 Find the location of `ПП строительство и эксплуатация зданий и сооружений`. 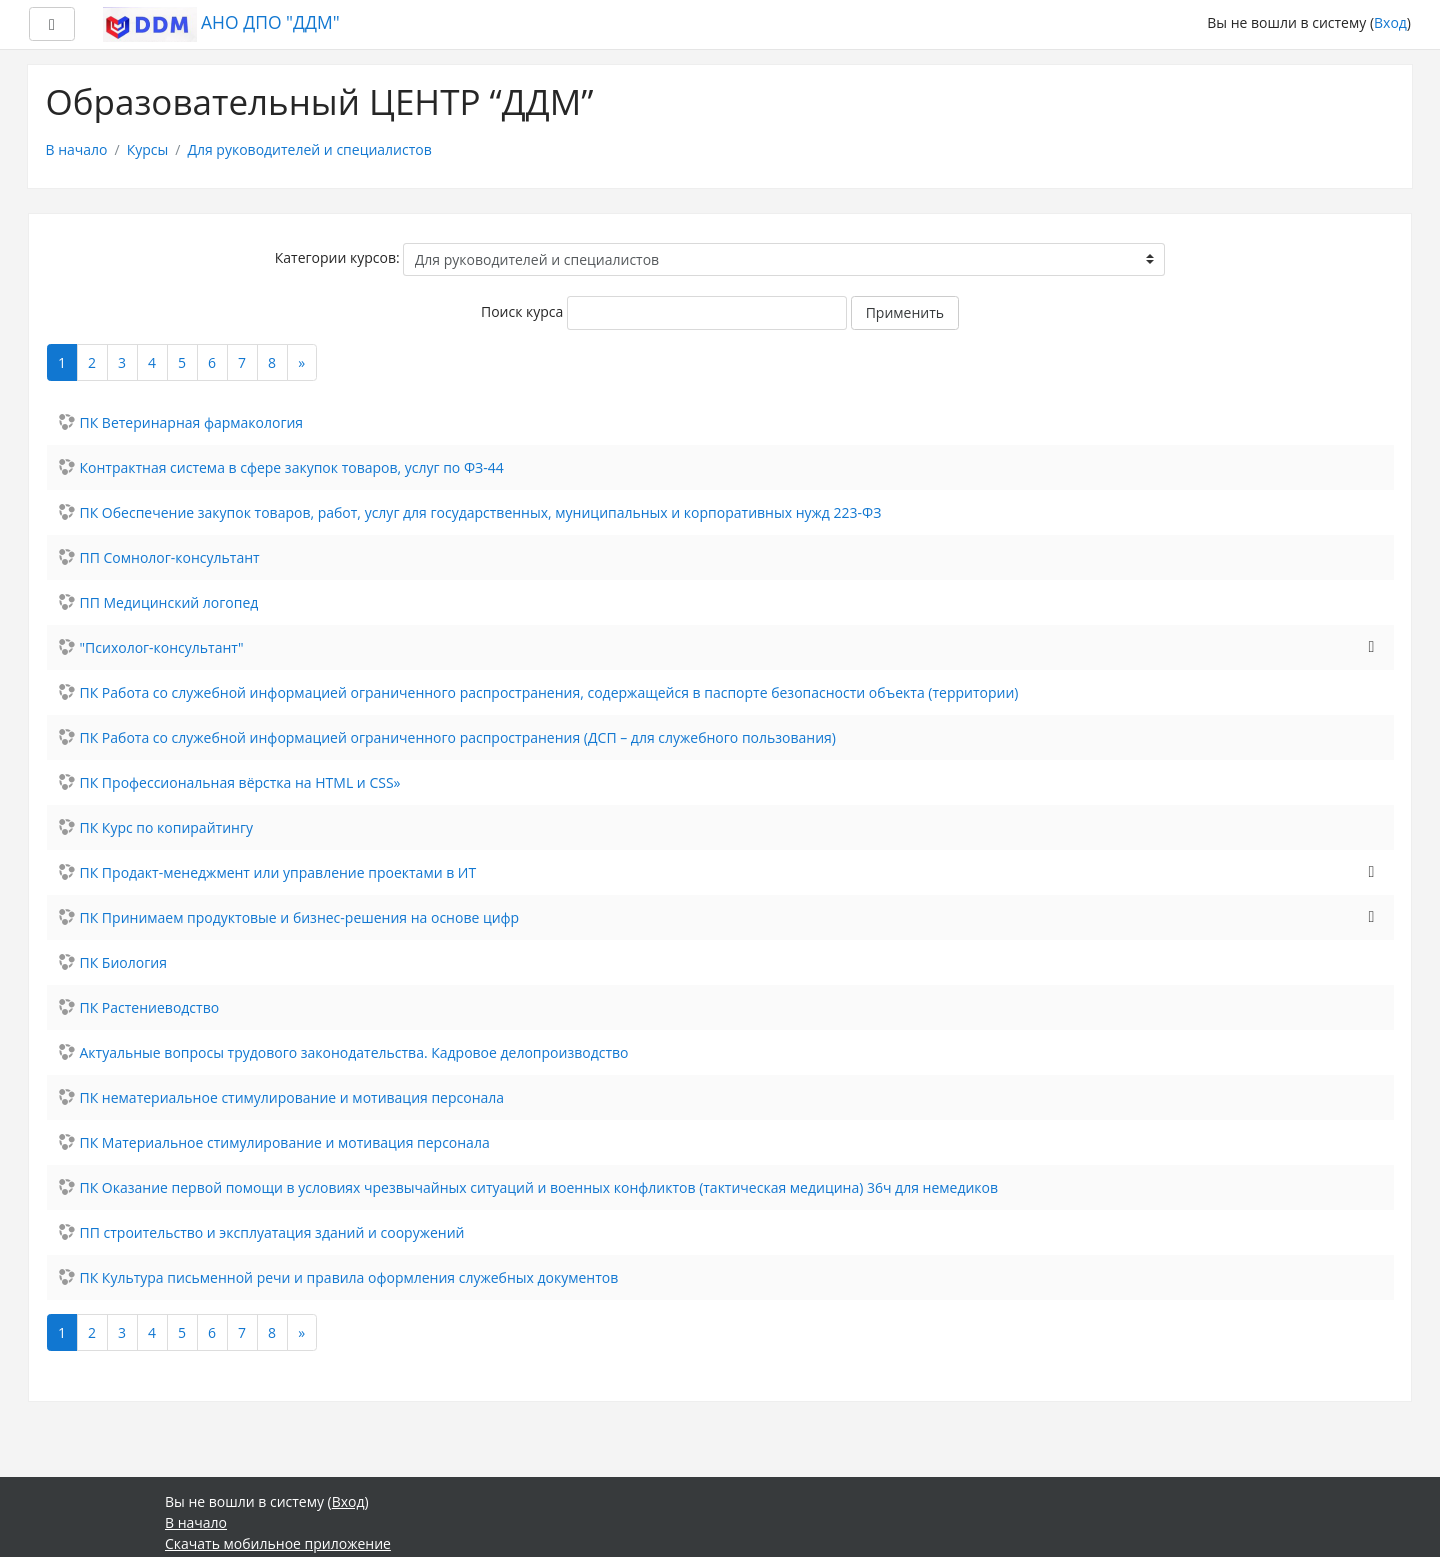

ПП строительство и эксплуатация зданий и сооружений is located at coordinates (272, 1232).